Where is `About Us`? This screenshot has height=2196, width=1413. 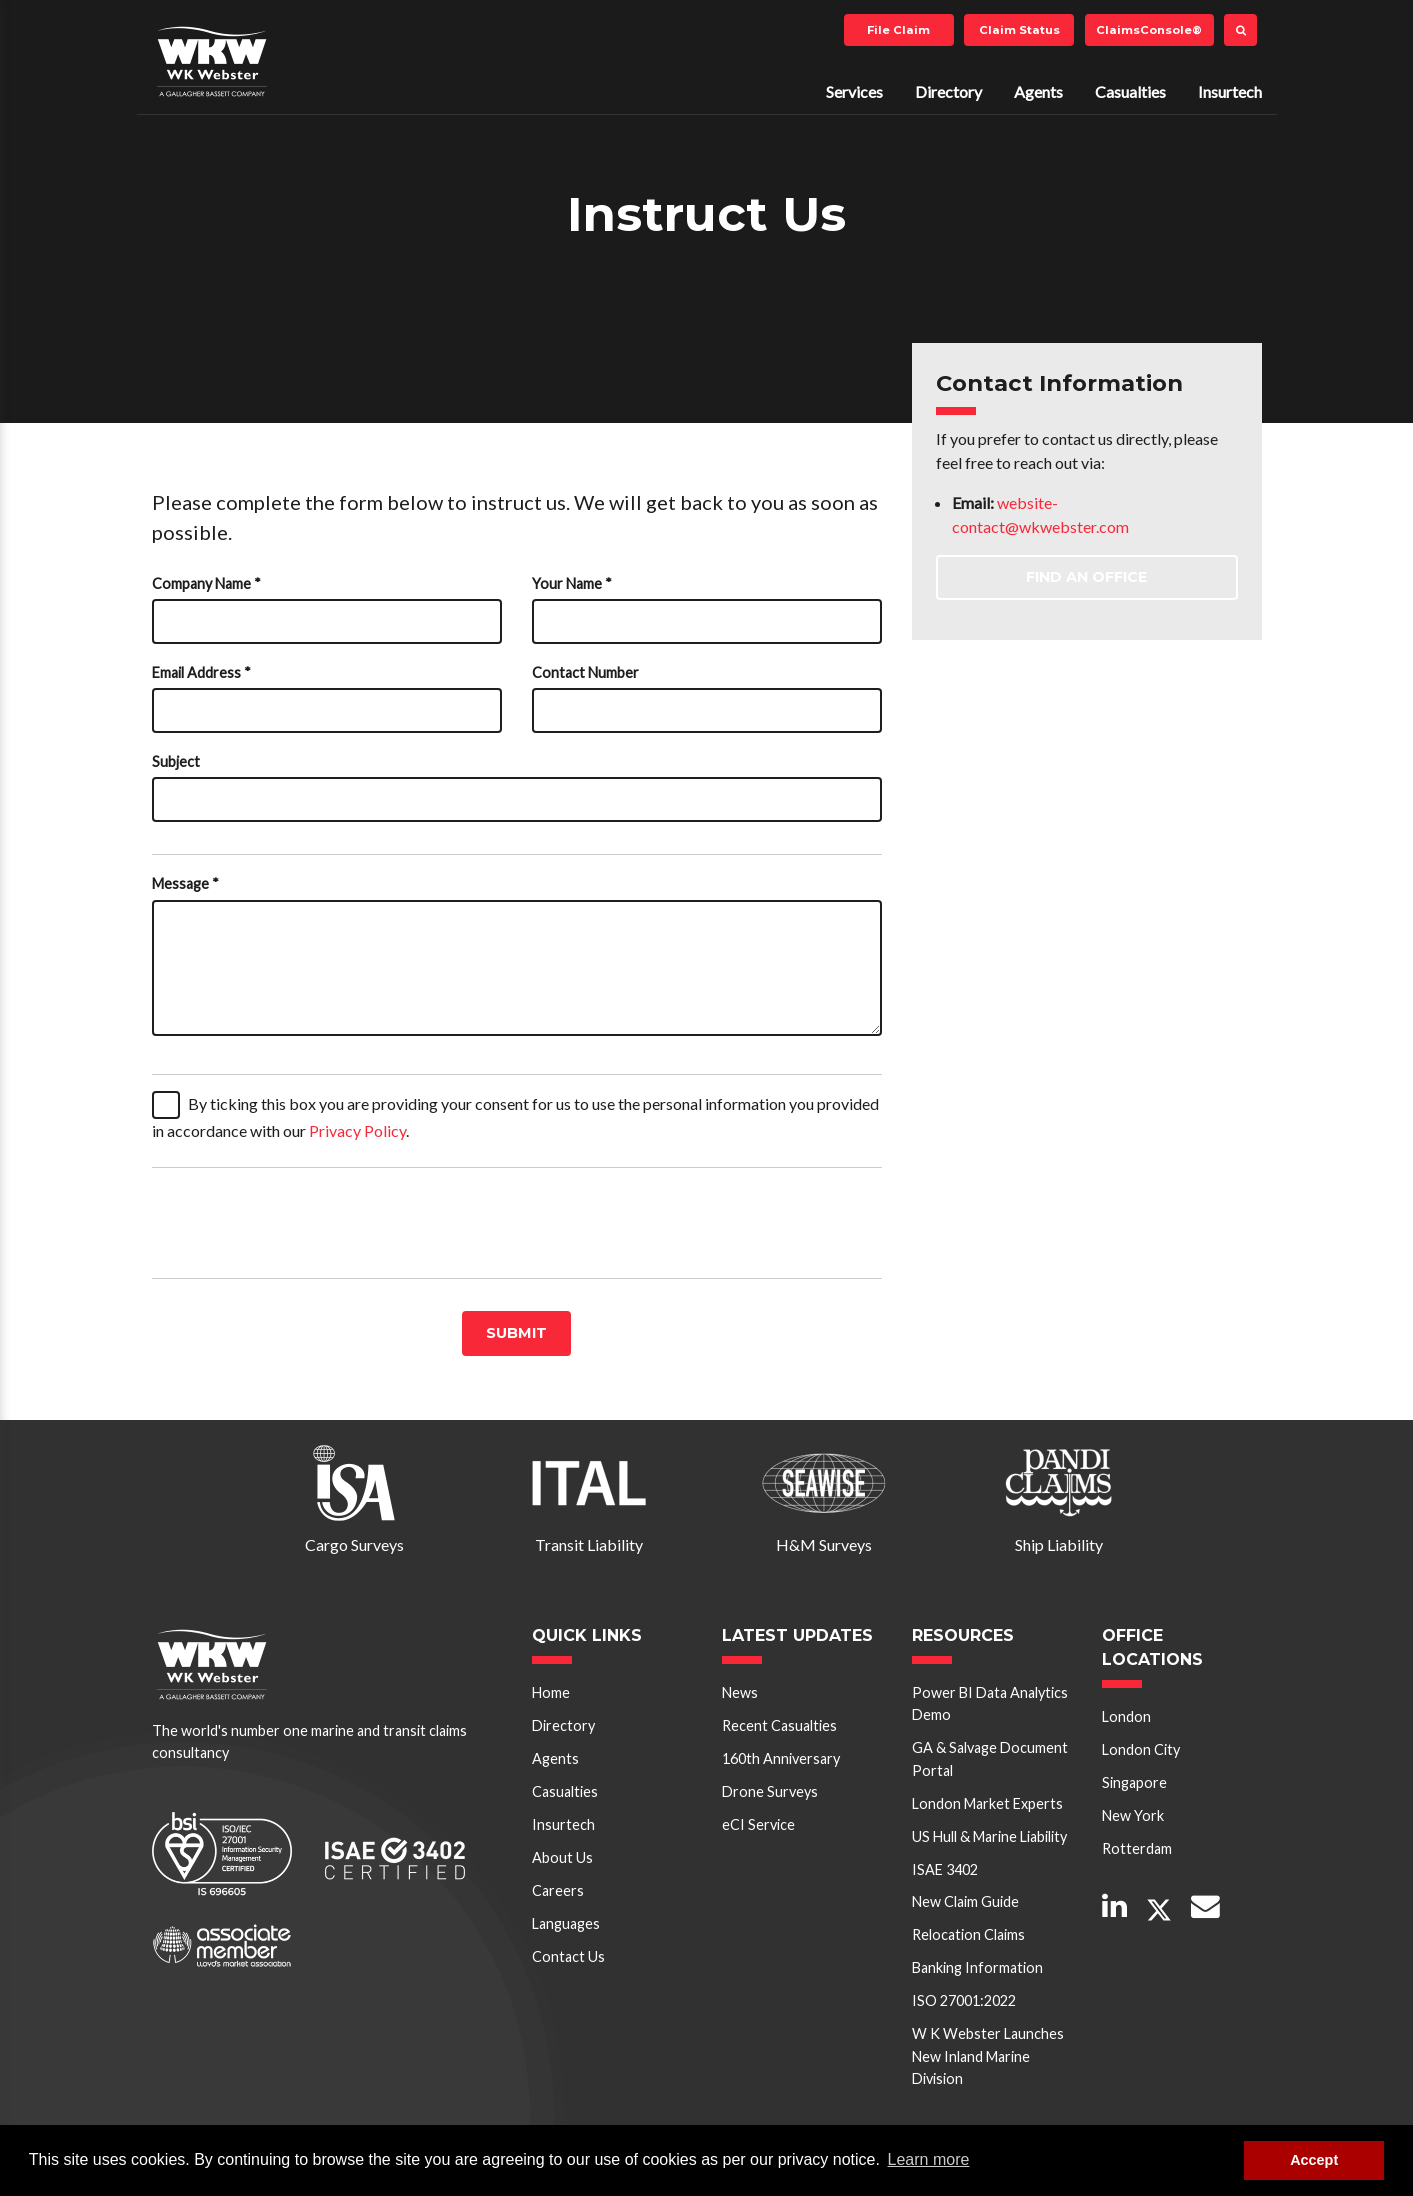 About Us is located at coordinates (562, 1857).